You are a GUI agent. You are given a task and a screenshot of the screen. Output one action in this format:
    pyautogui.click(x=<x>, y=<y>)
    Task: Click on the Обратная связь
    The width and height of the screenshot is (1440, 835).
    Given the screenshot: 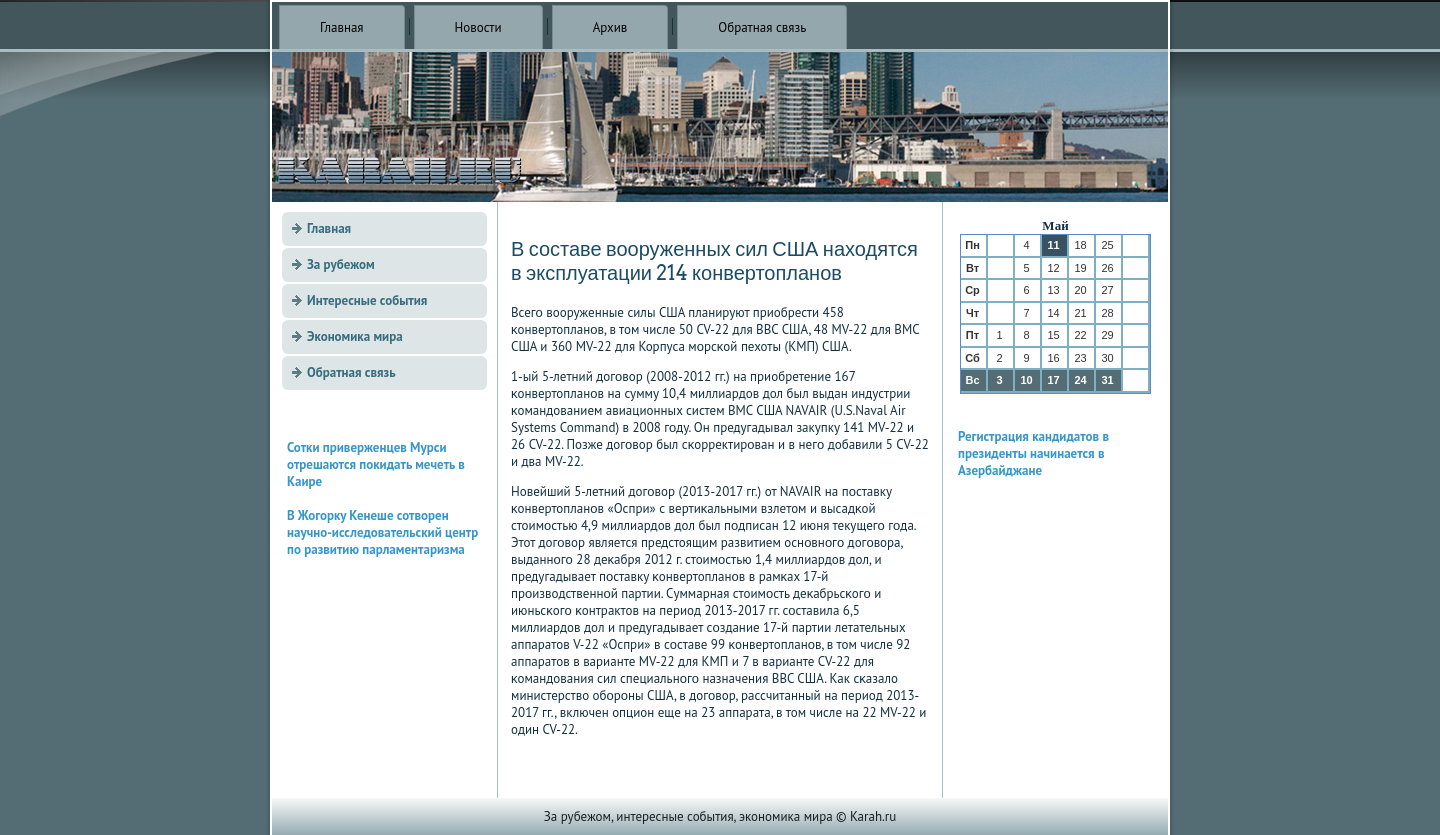 What is the action you would take?
    pyautogui.click(x=762, y=27)
    